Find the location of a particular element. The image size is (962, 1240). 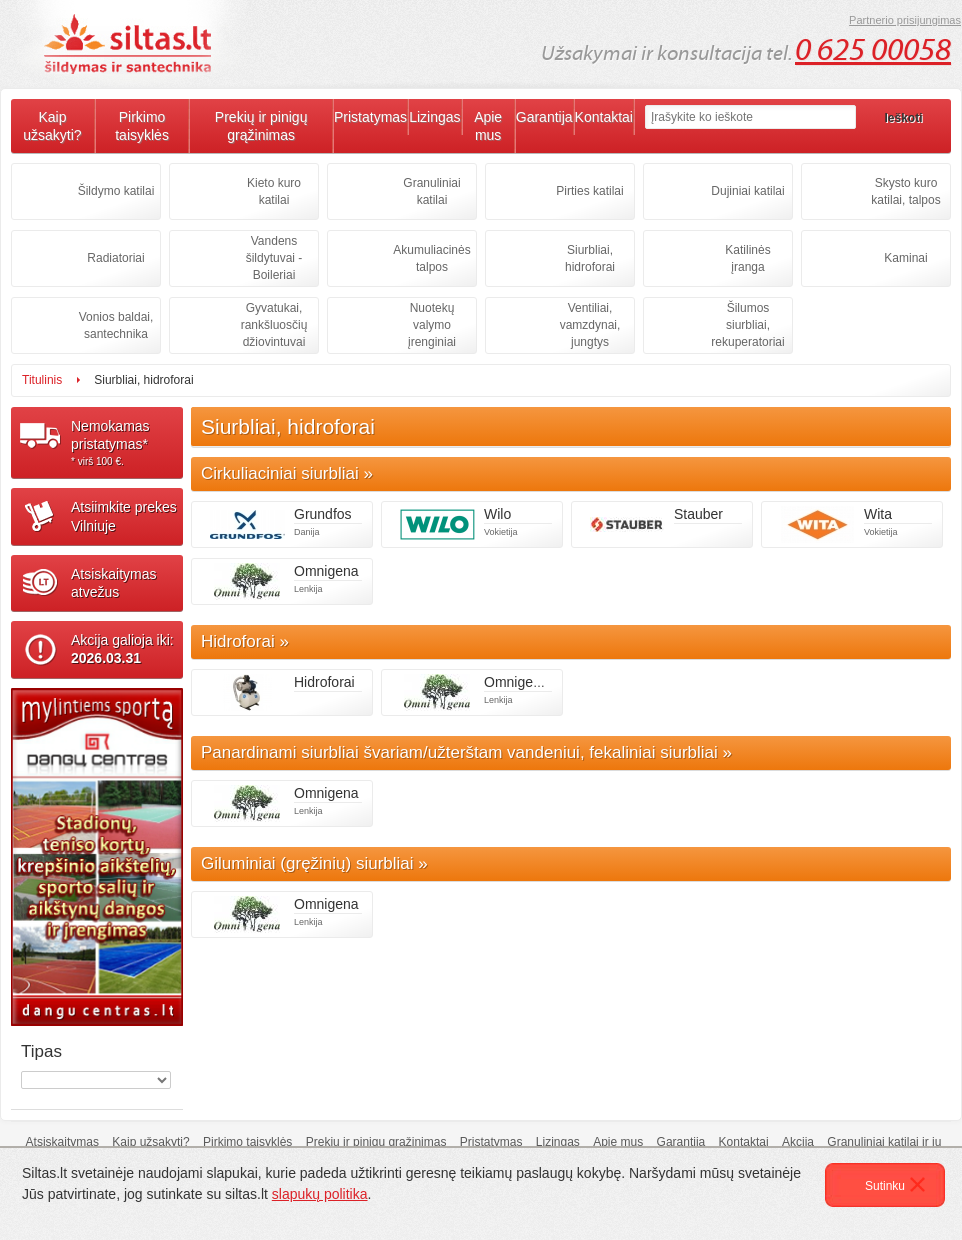

Vonios baldai, santechnika is located at coordinates (116, 325).